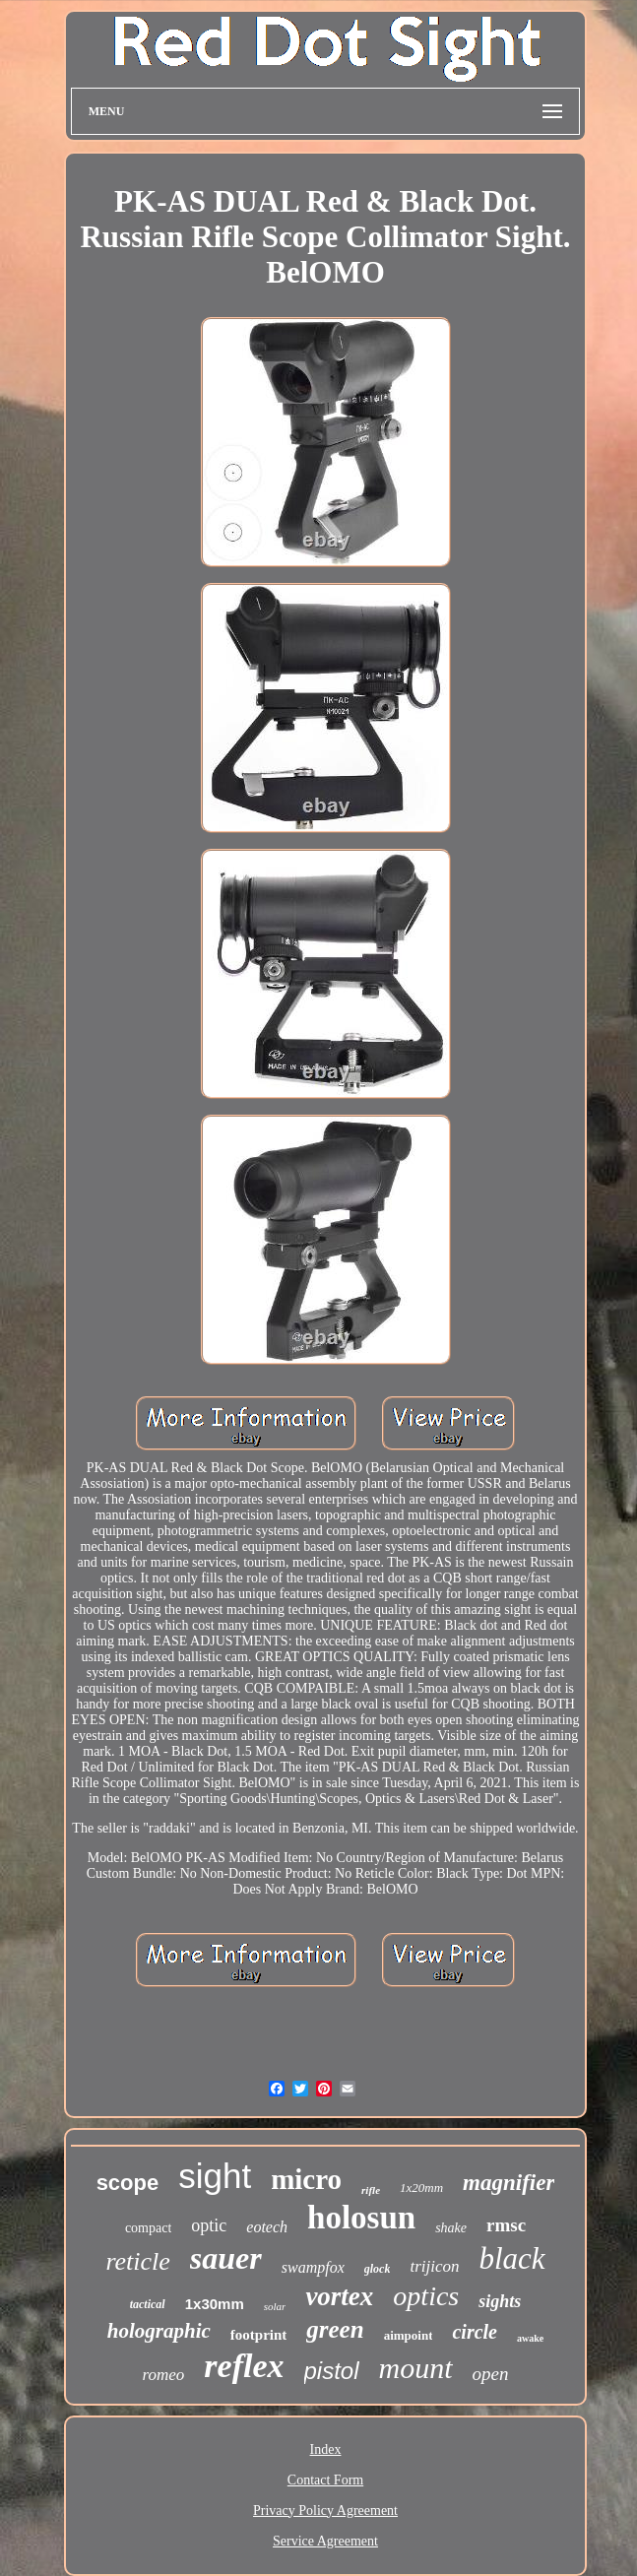  I want to click on reticle, so click(137, 2261).